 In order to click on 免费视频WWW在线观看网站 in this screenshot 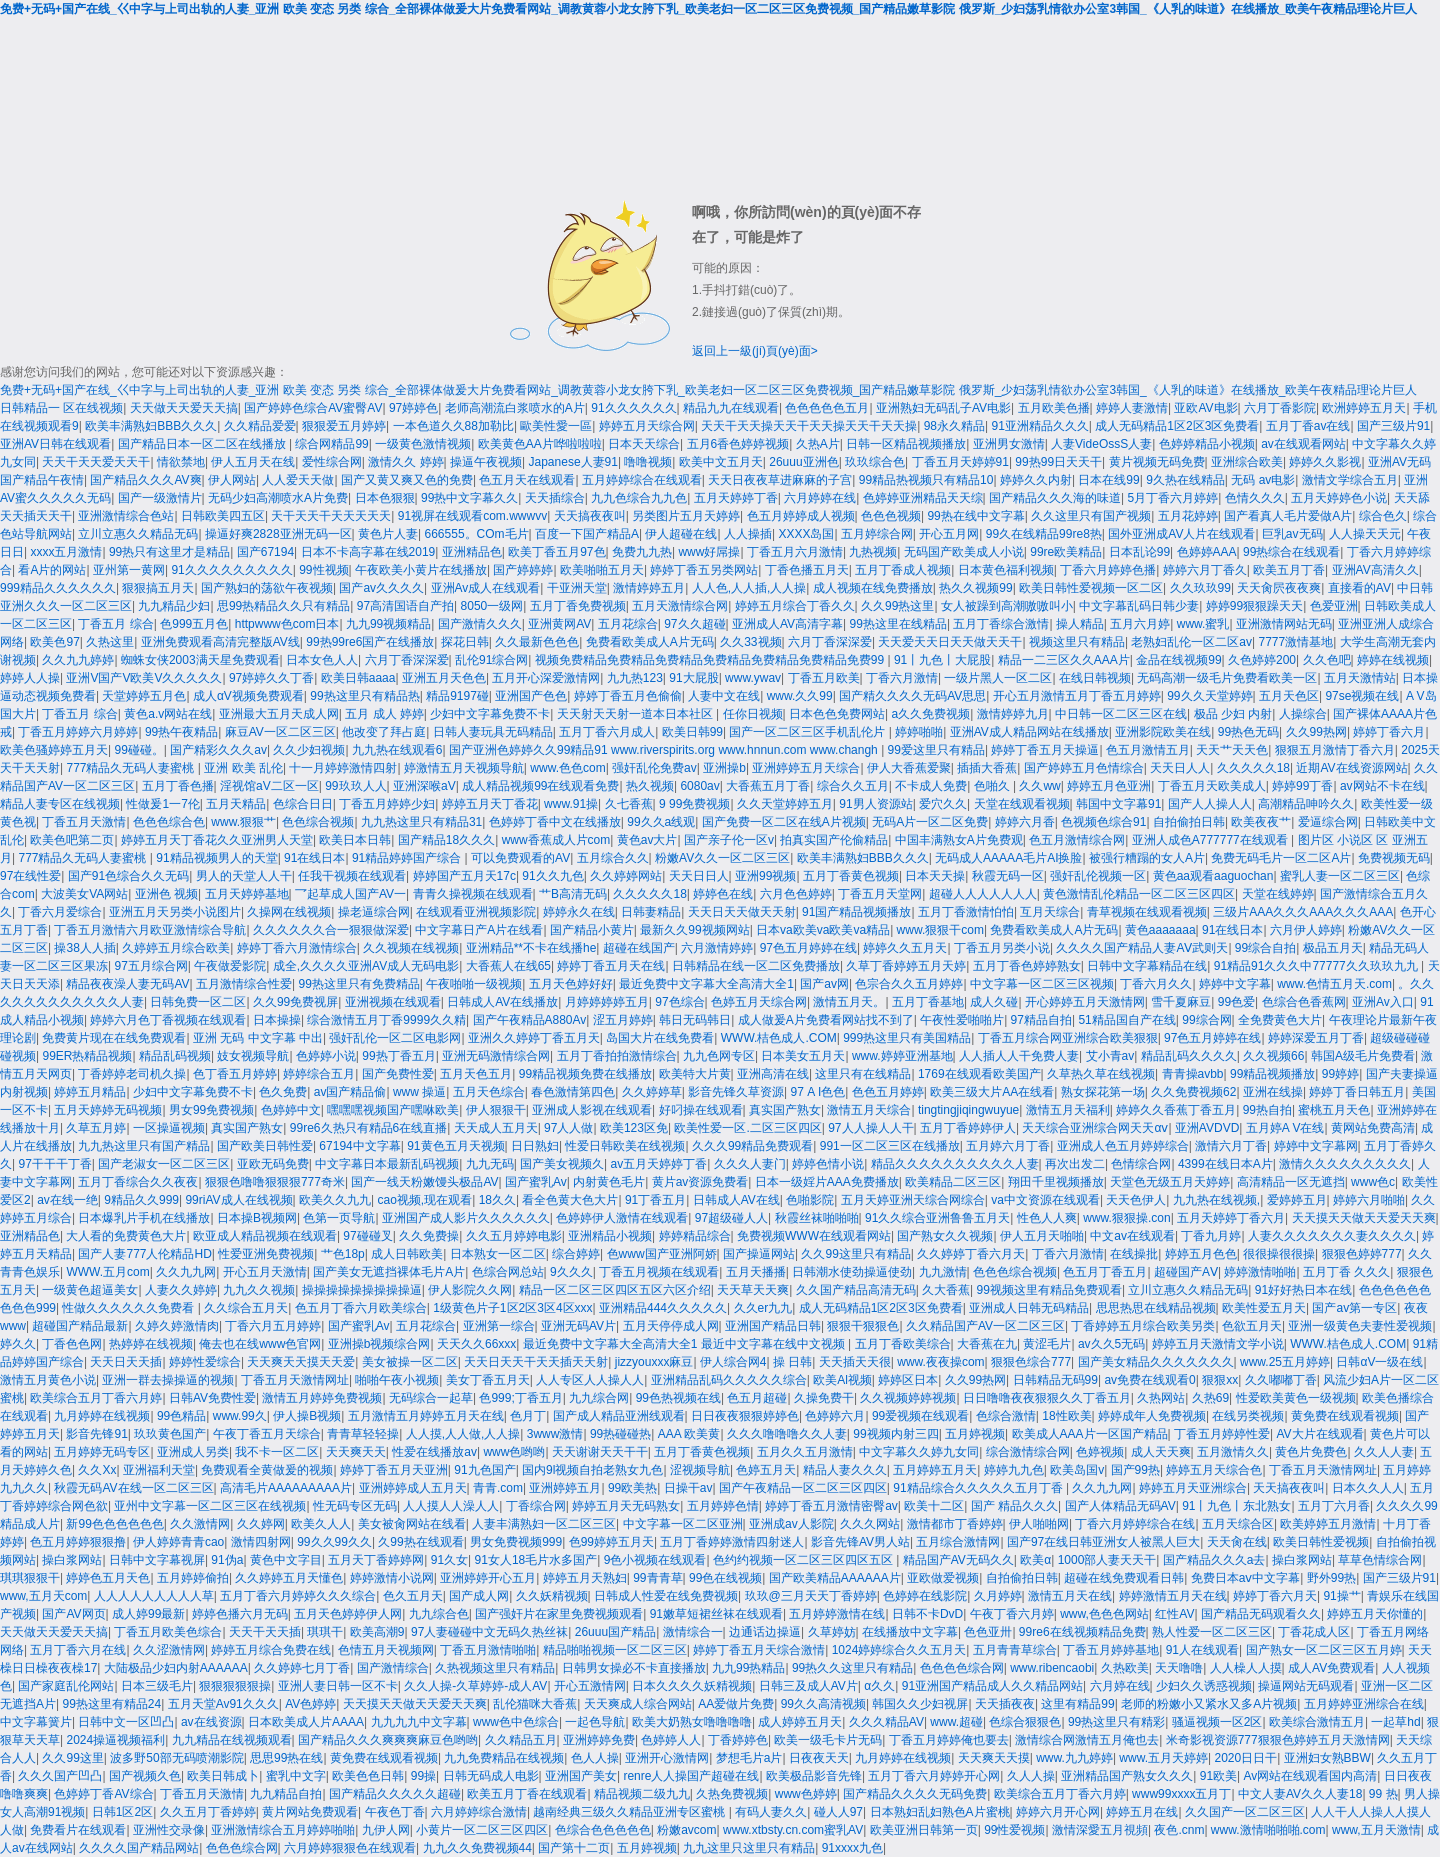, I will do `click(814, 1236)`.